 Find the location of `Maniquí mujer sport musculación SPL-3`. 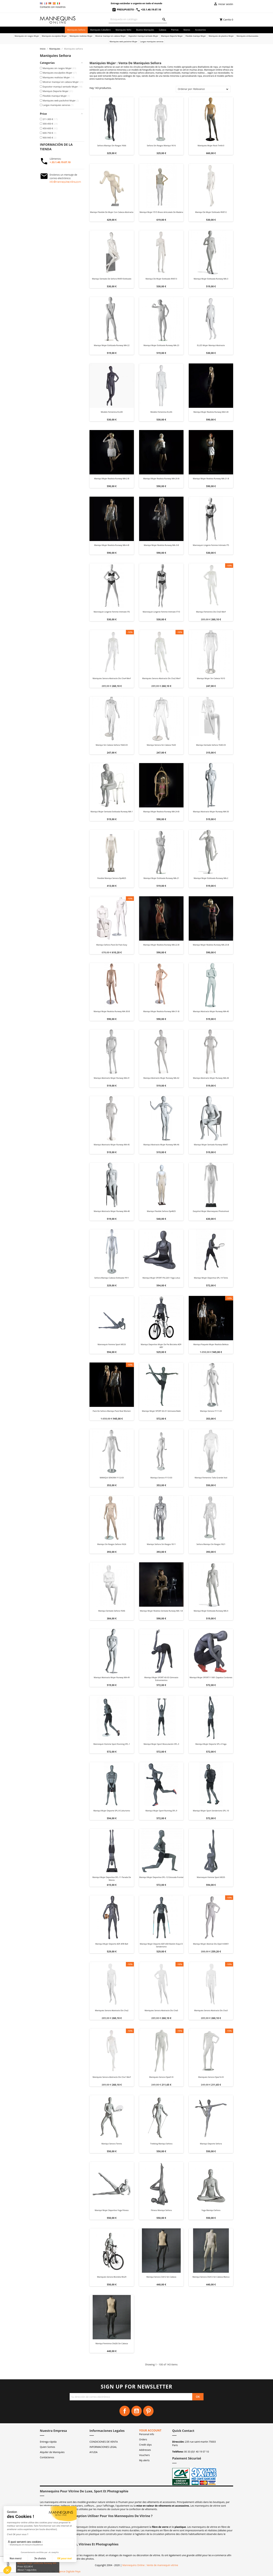

Maniquí mujer sport musculación SPL-3 is located at coordinates (161, 1744).